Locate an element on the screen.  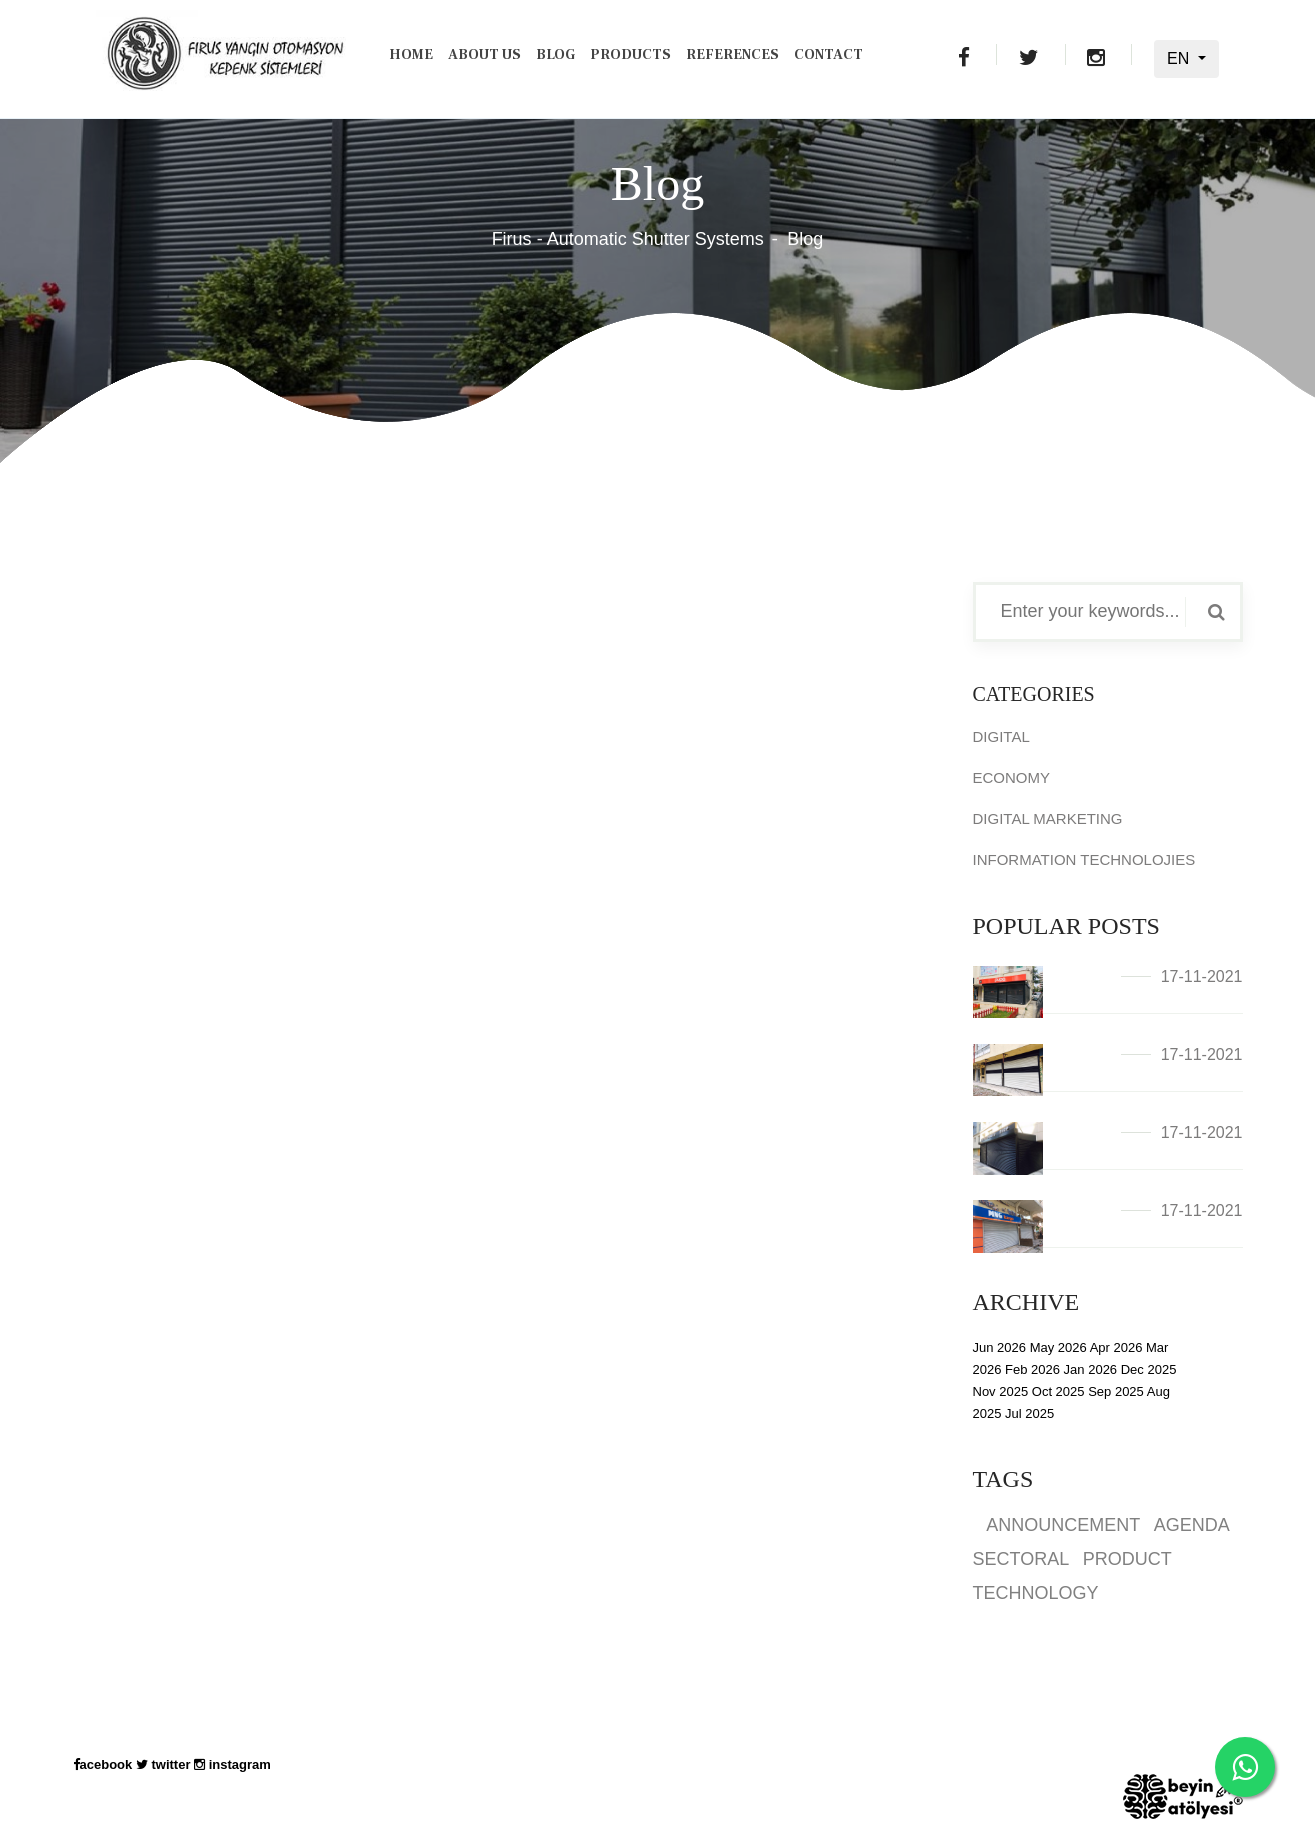
REFERENCES is located at coordinates (732, 55).